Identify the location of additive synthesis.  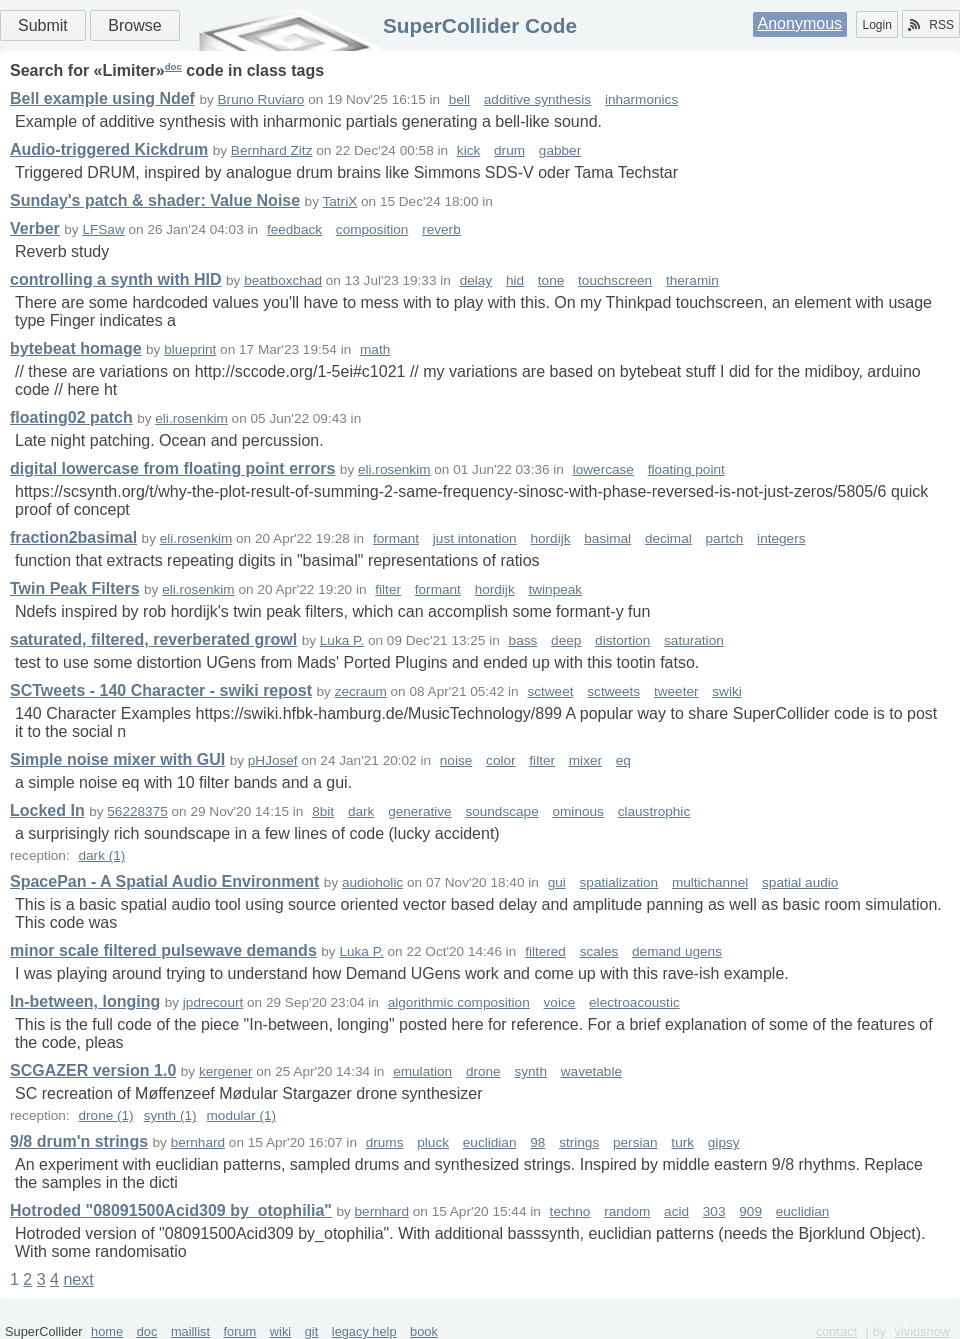
(537, 99).